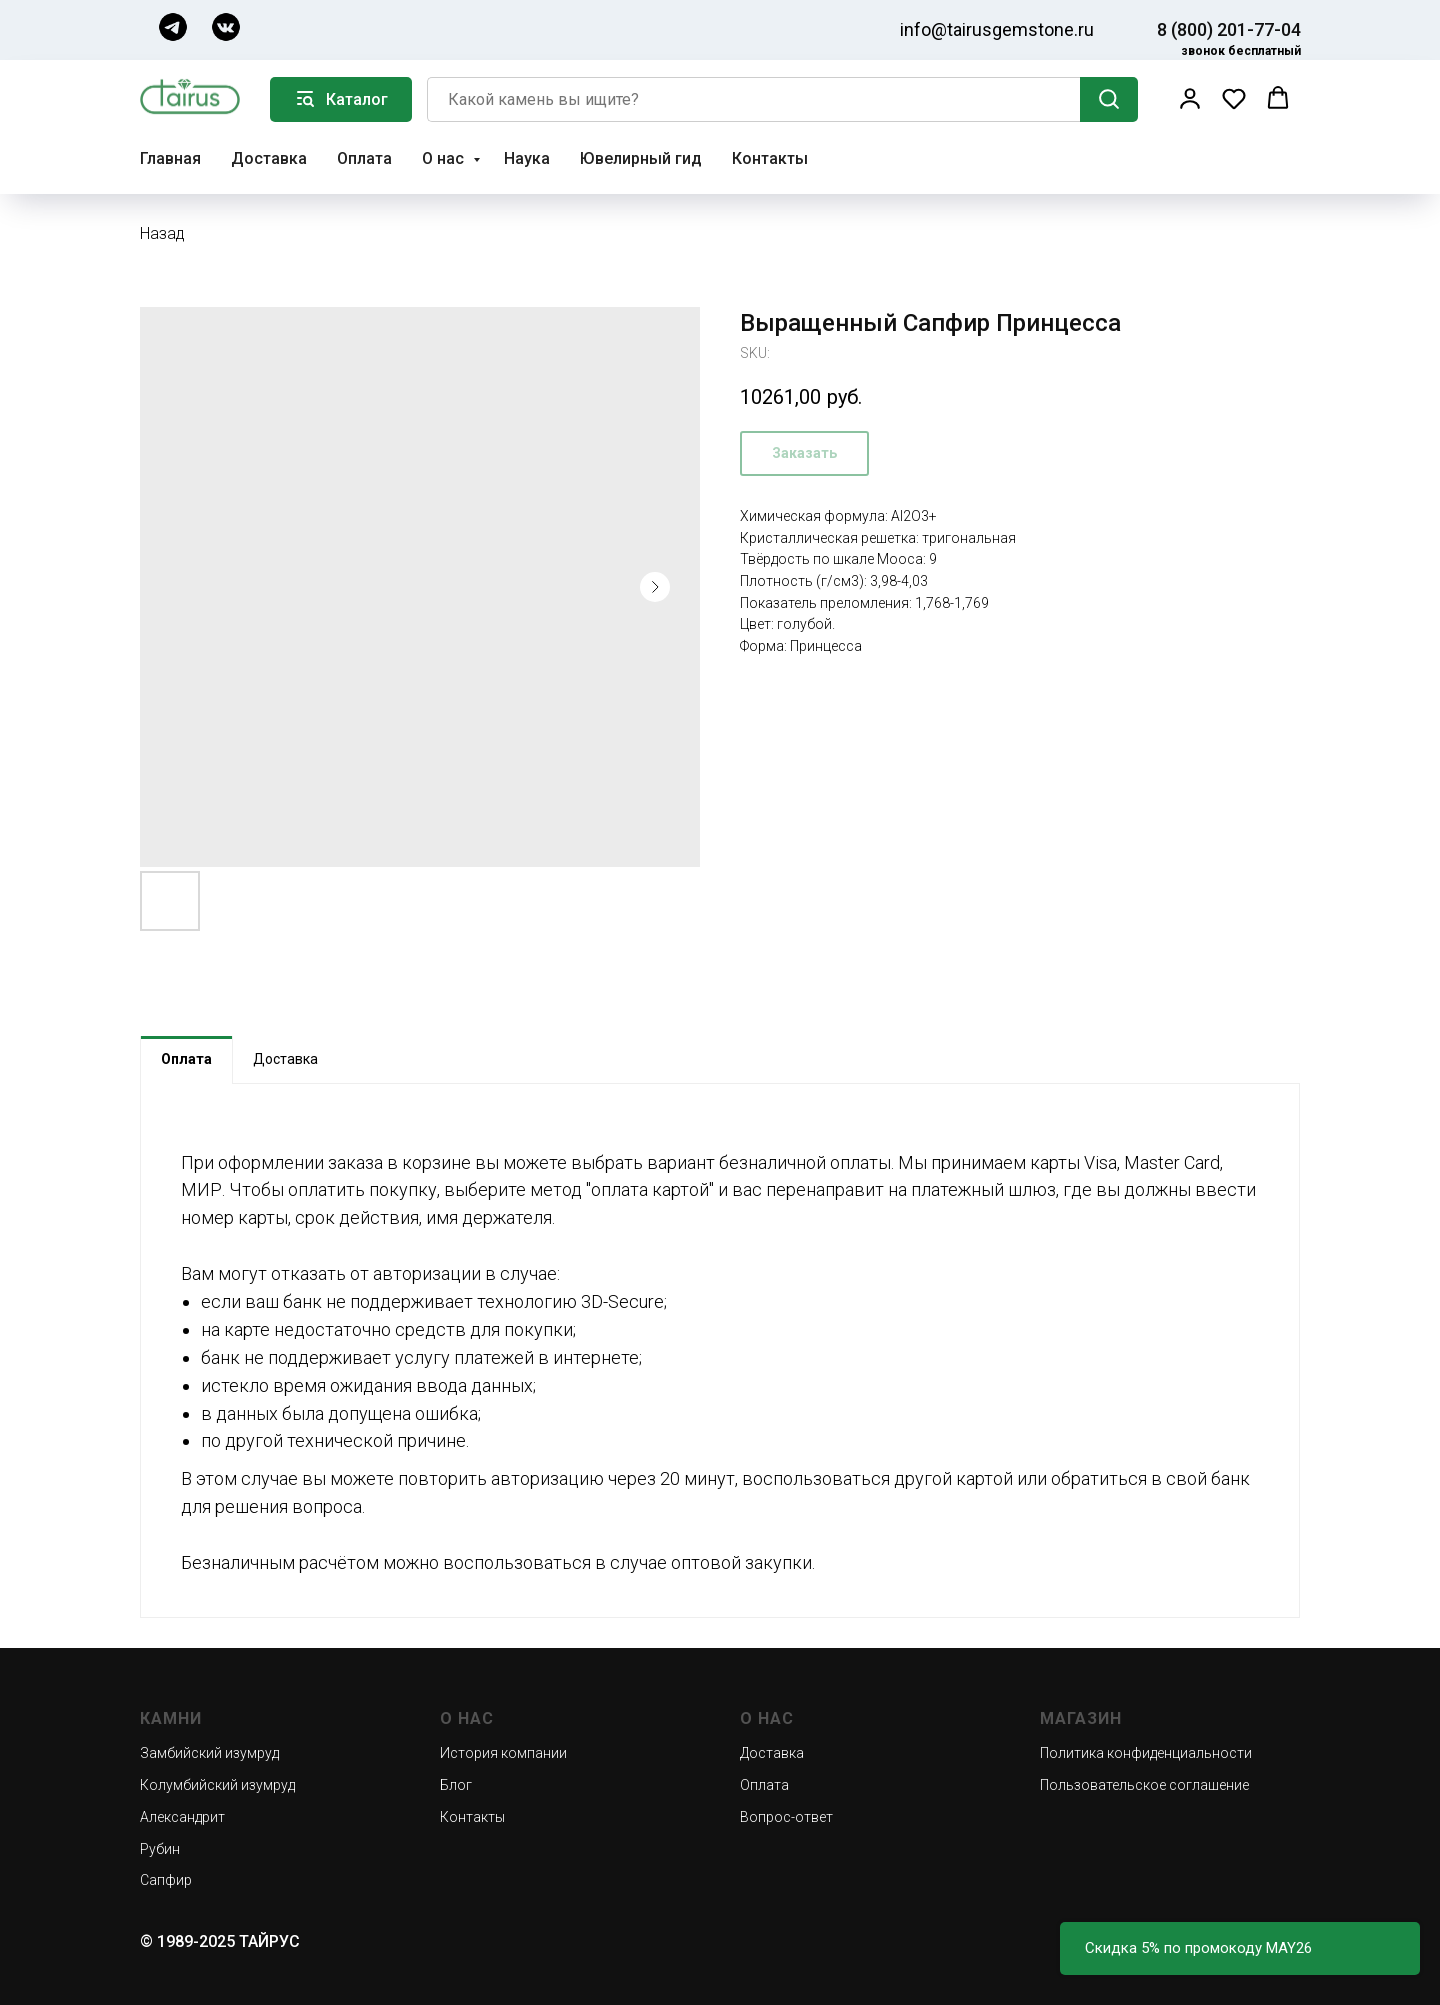  Describe the element at coordinates (209, 1753) in the screenshot. I see `Замбийский изумруд` at that location.